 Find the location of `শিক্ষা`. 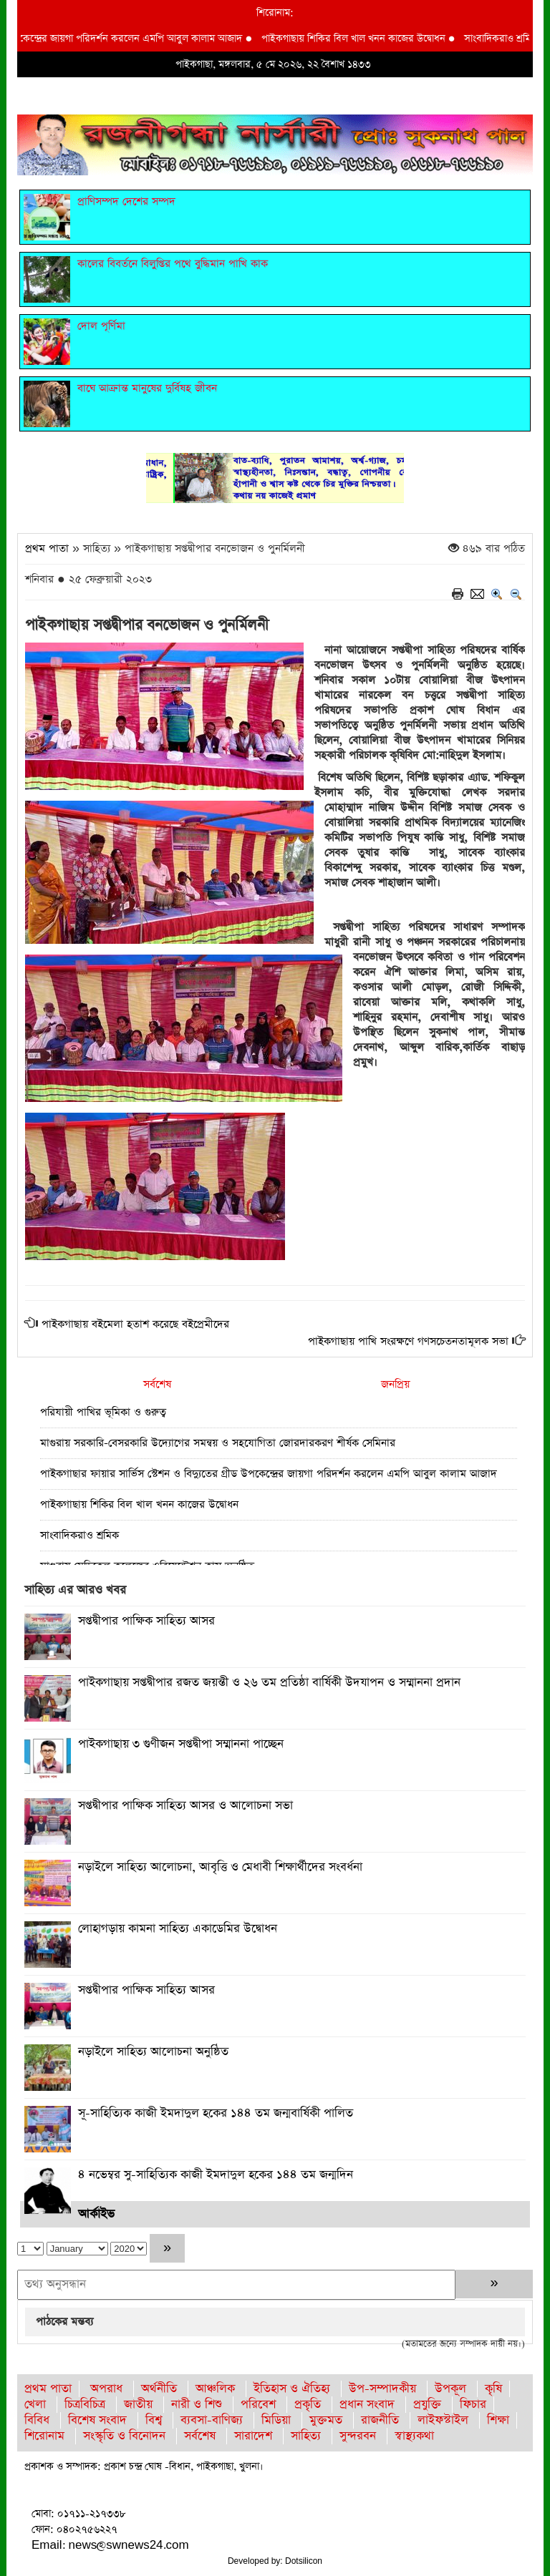

শিক্ষা is located at coordinates (498, 2420).